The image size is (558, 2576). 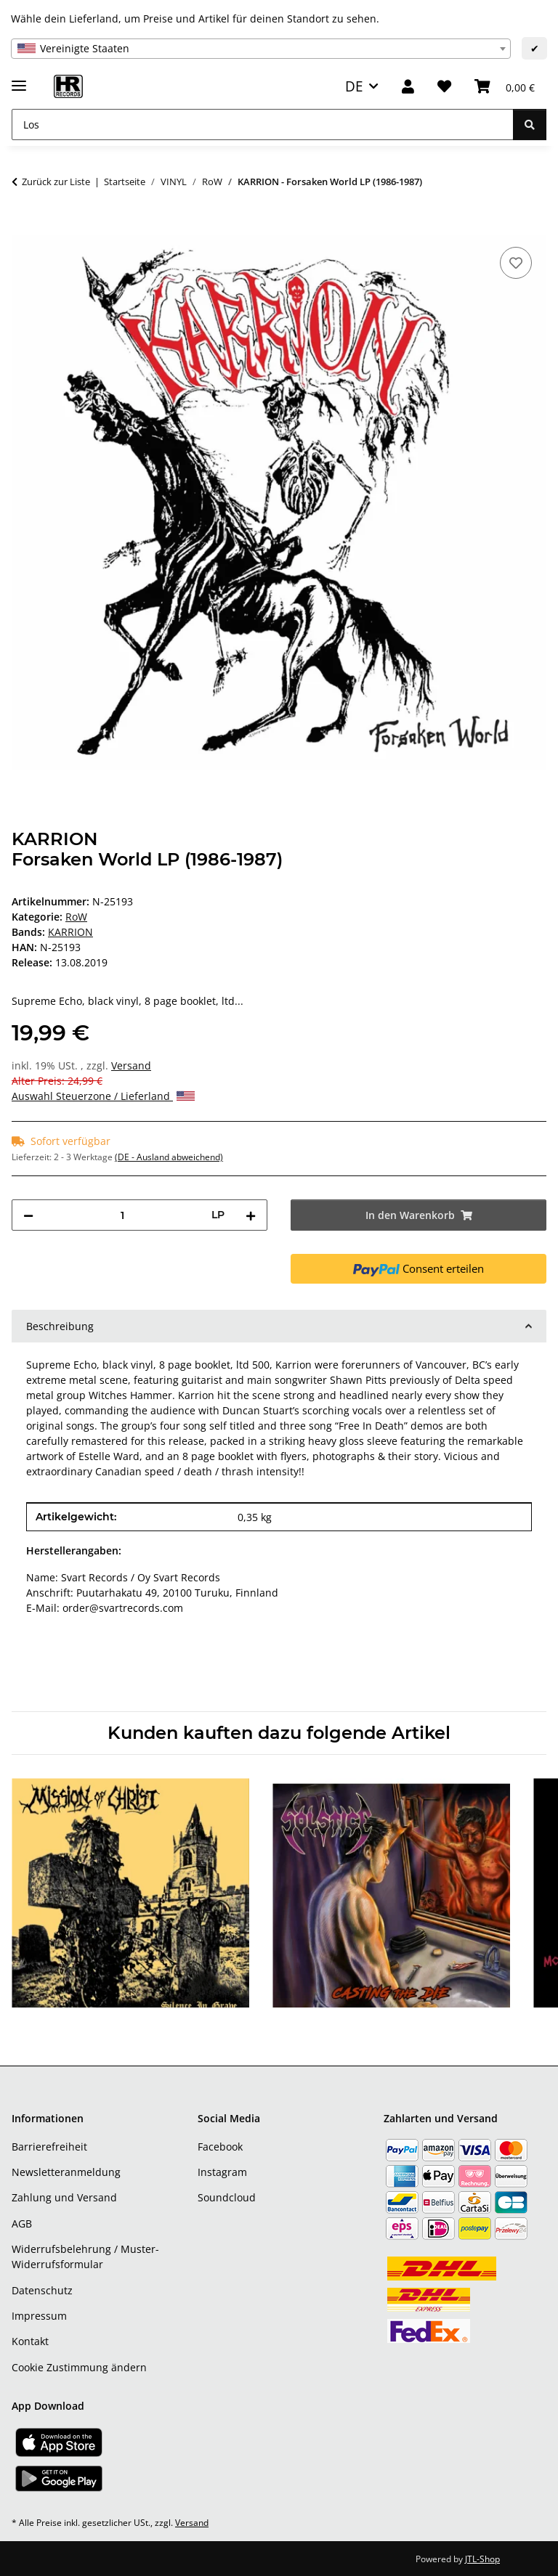 What do you see at coordinates (39, 2316) in the screenshot?
I see `Impressum` at bounding box center [39, 2316].